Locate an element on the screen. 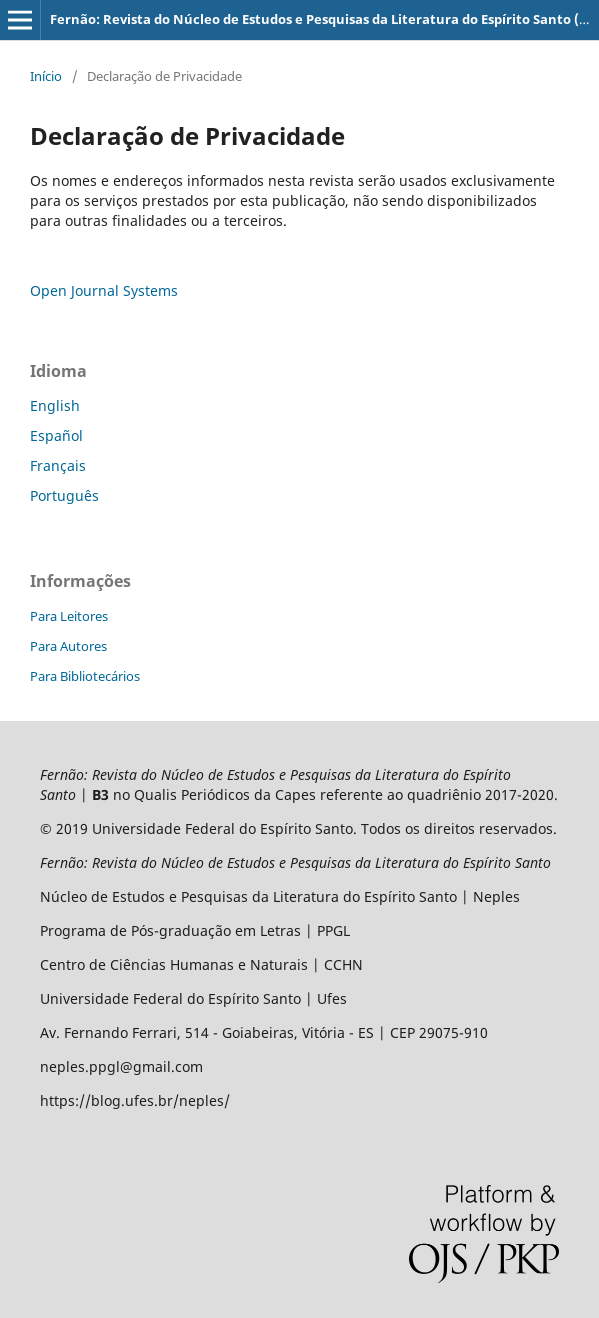  English is located at coordinates (55, 405).